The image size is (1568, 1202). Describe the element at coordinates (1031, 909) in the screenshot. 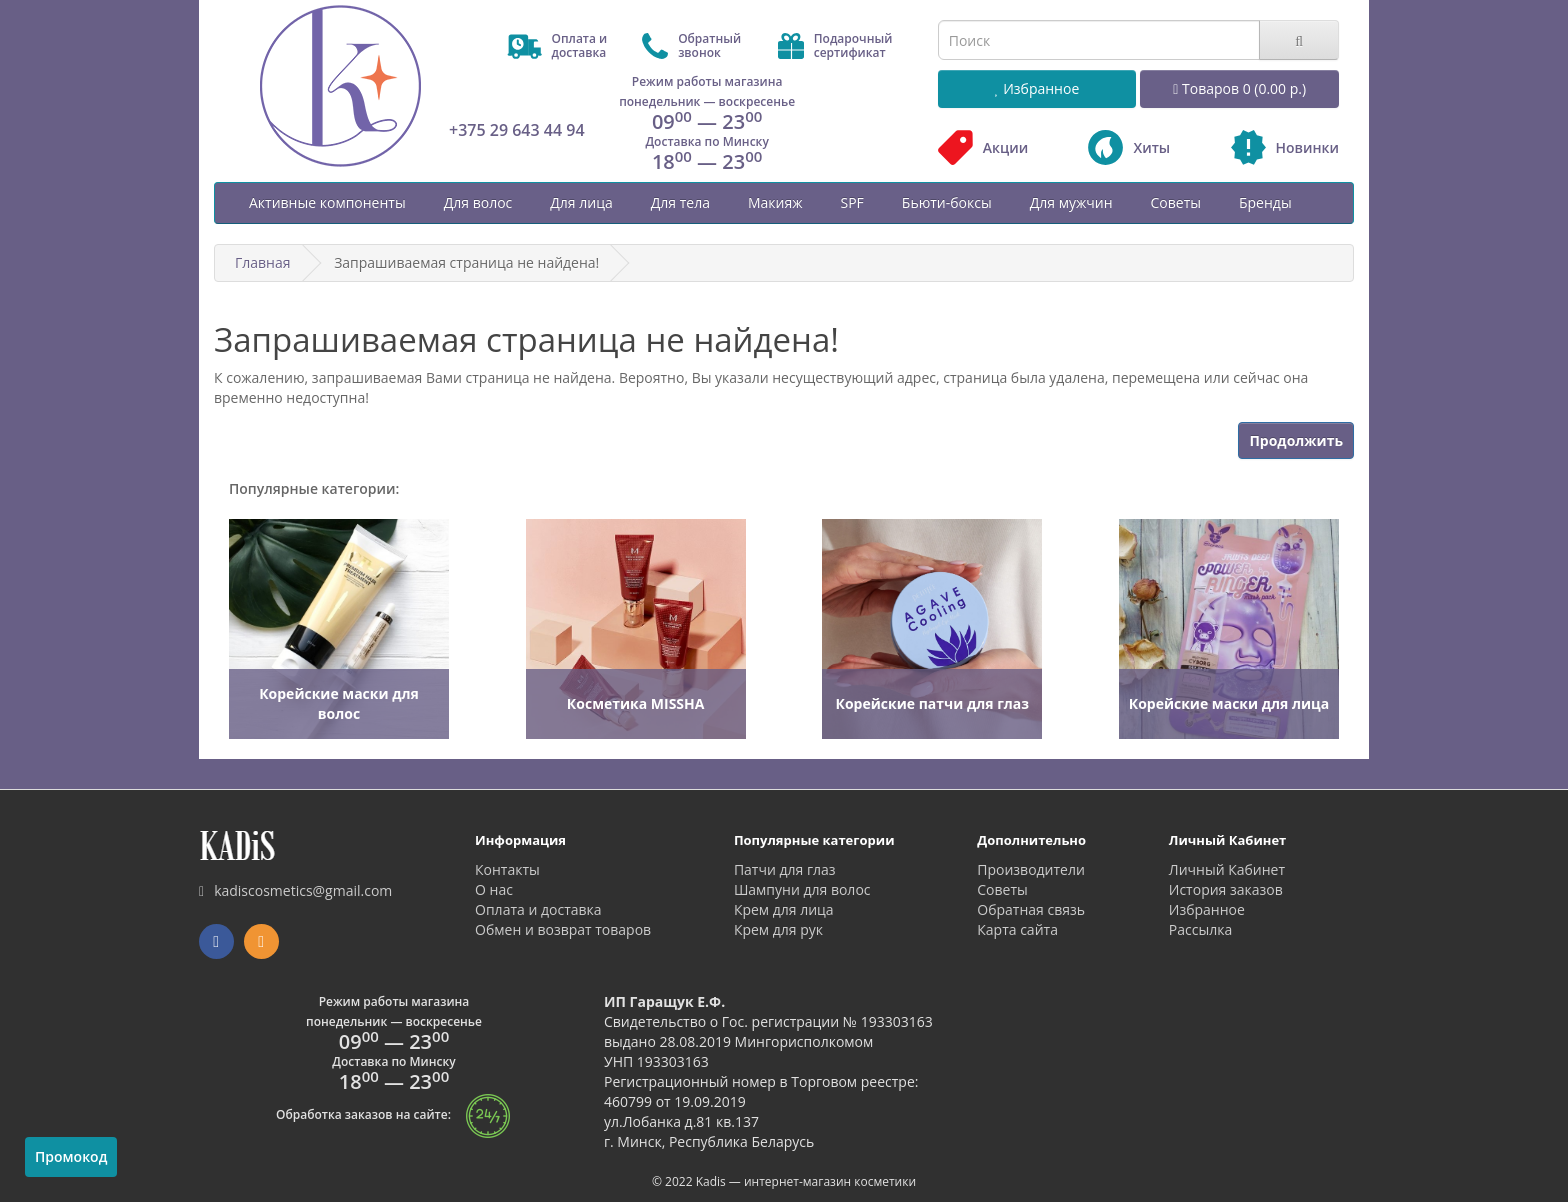

I see `Обратная связь` at that location.